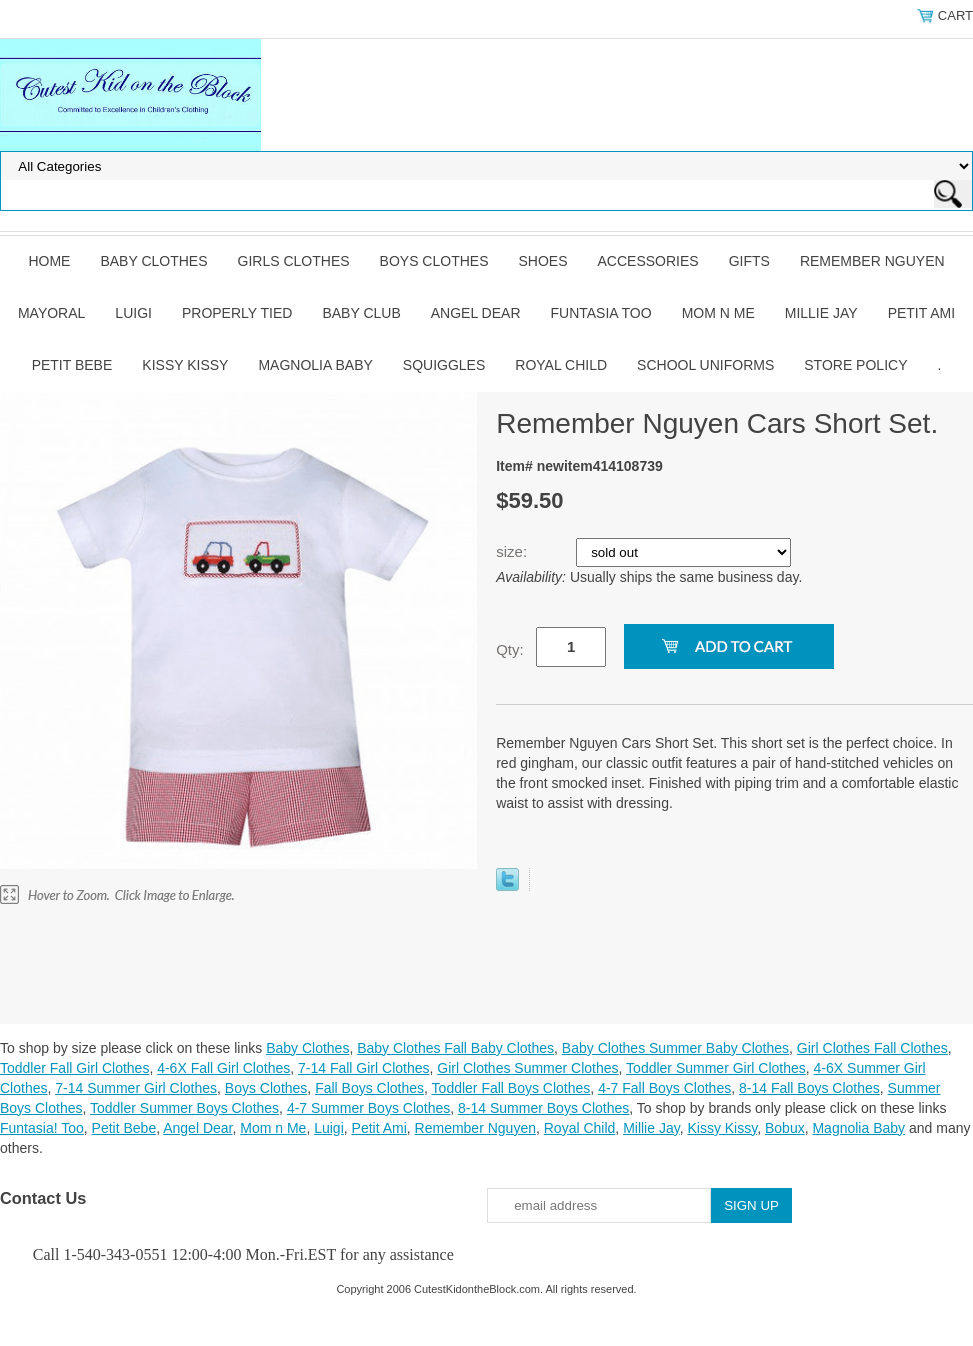  What do you see at coordinates (136, 1088) in the screenshot?
I see `7-14 Summer Girl Clothes` at bounding box center [136, 1088].